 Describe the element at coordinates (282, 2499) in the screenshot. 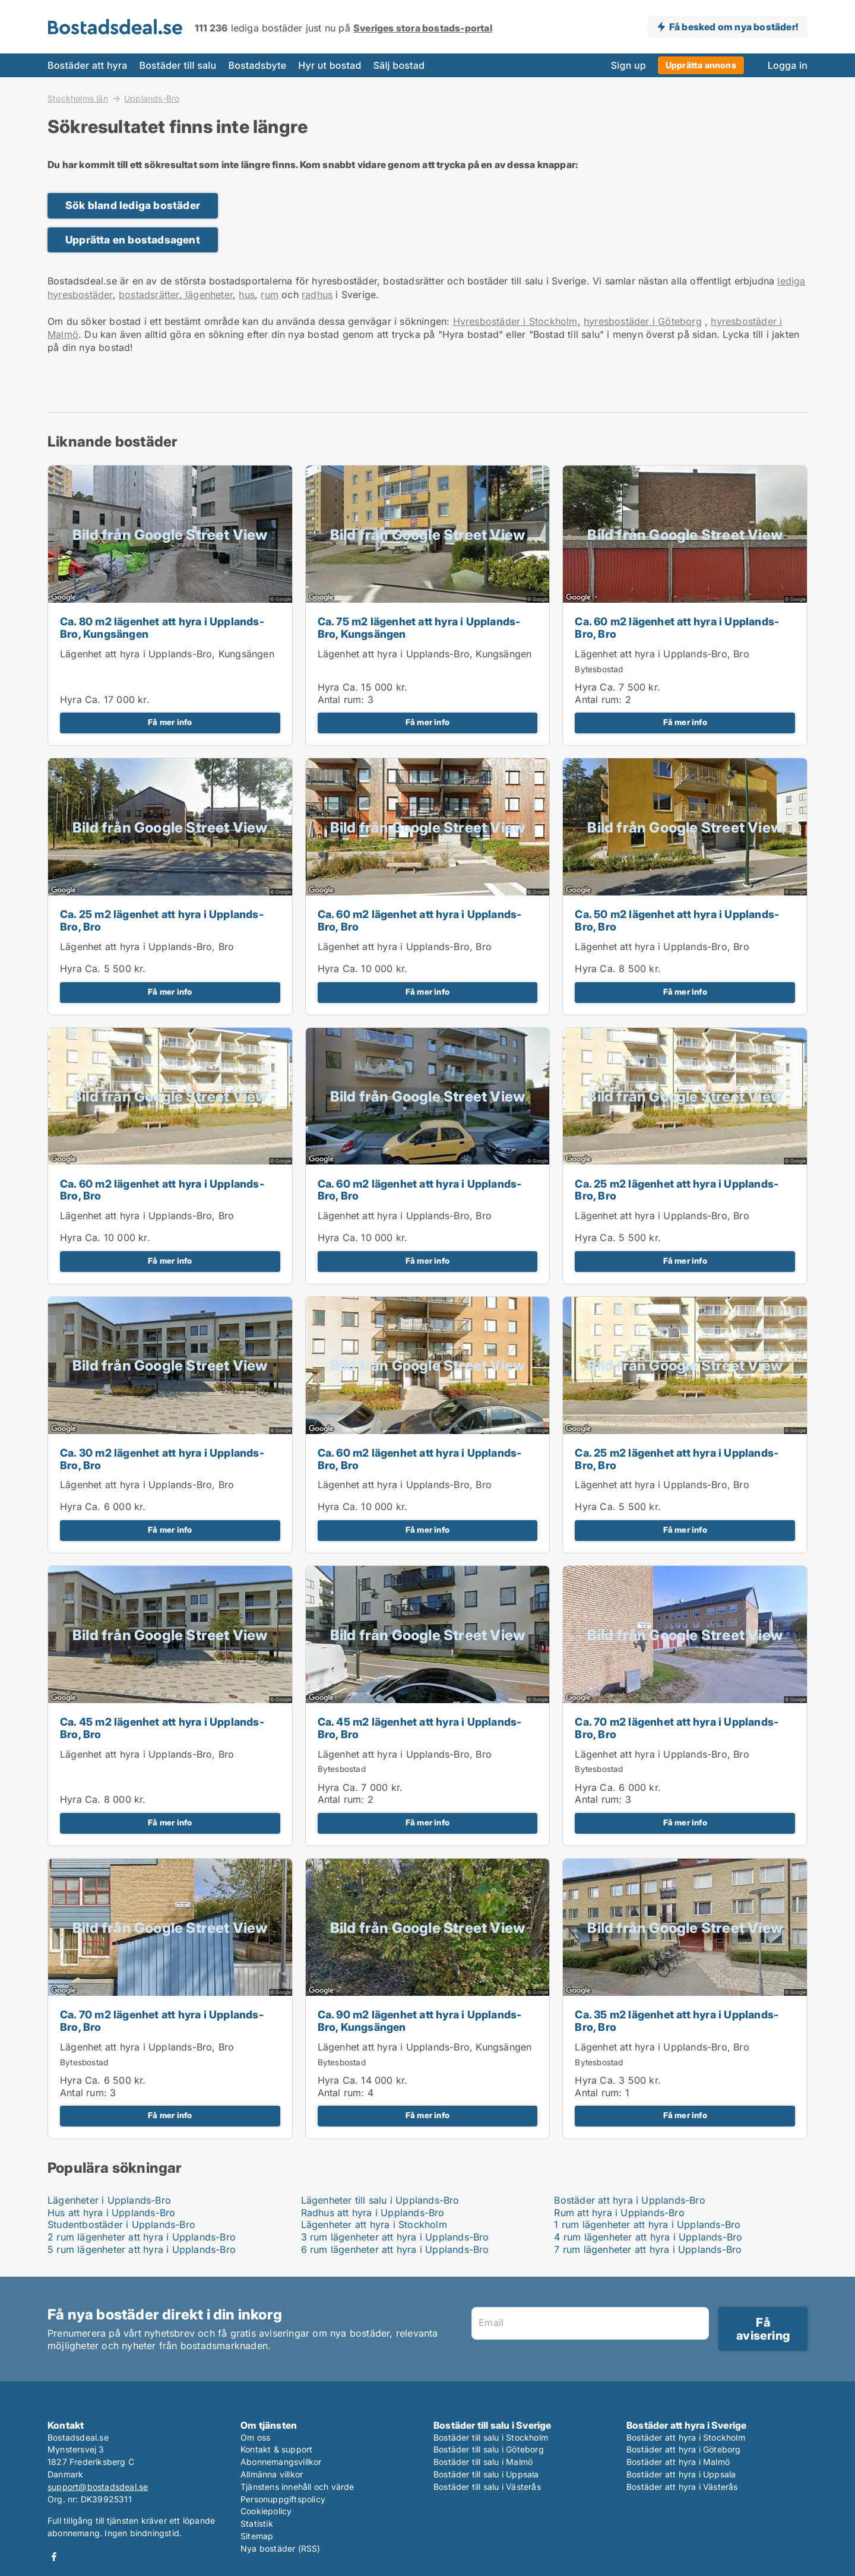

I see `Personuppgiftspolicy` at that location.